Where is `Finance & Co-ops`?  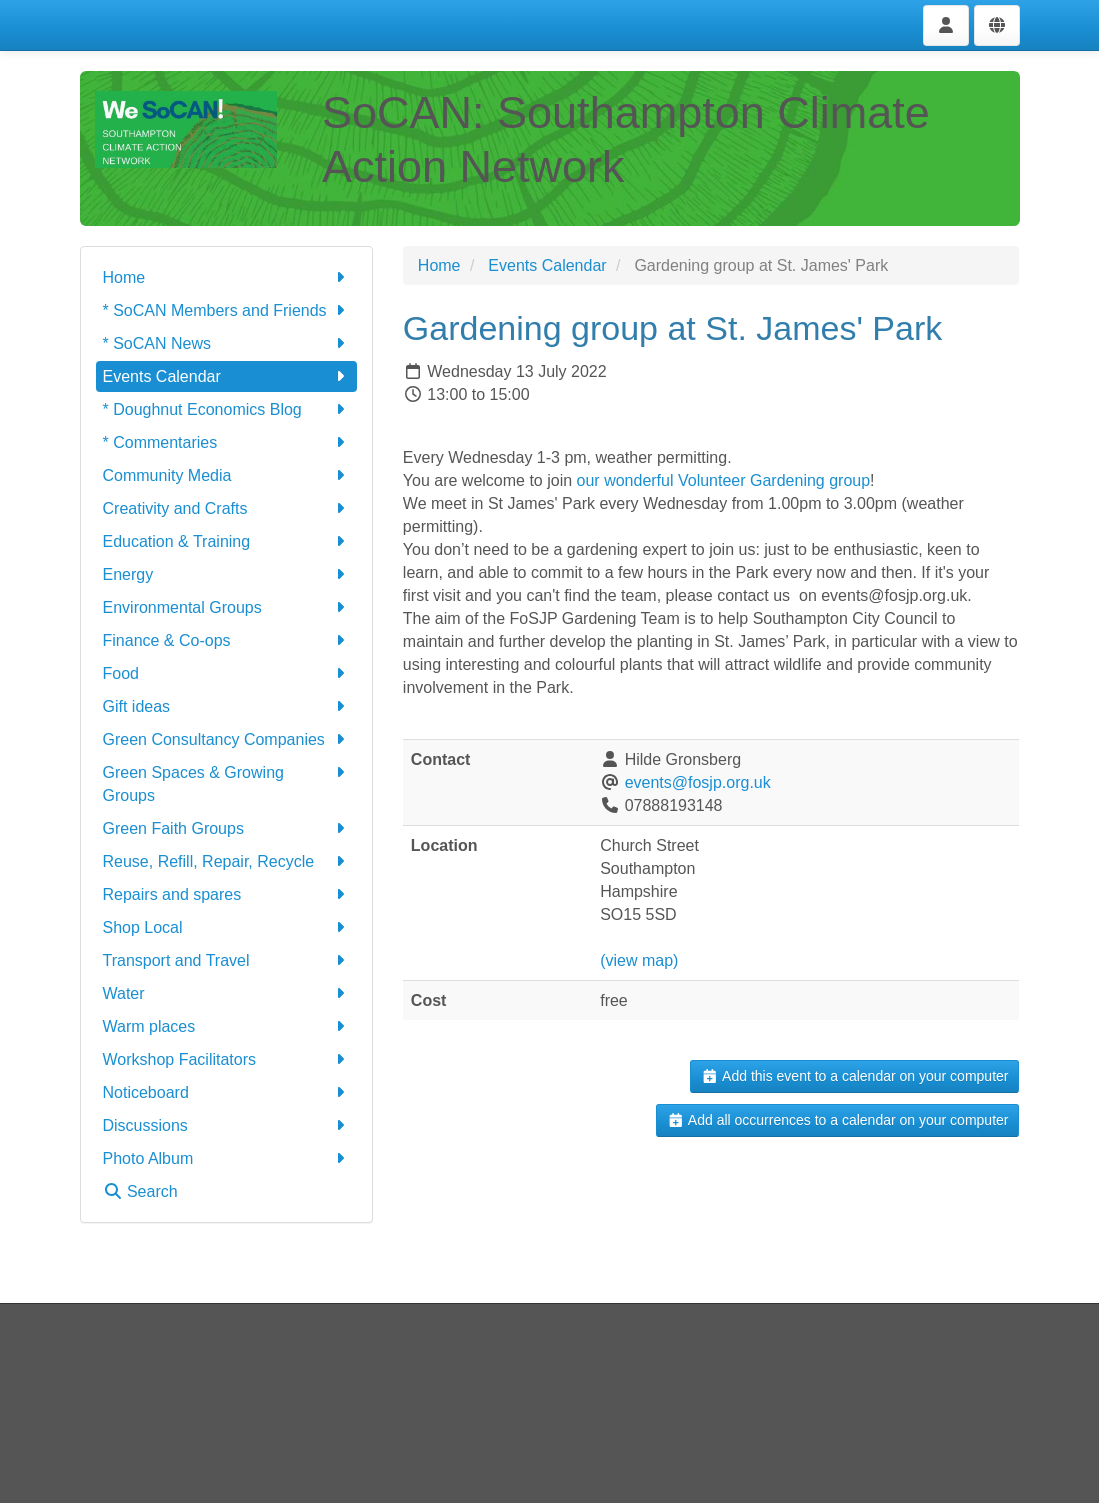 Finance & Co-ops is located at coordinates (226, 640).